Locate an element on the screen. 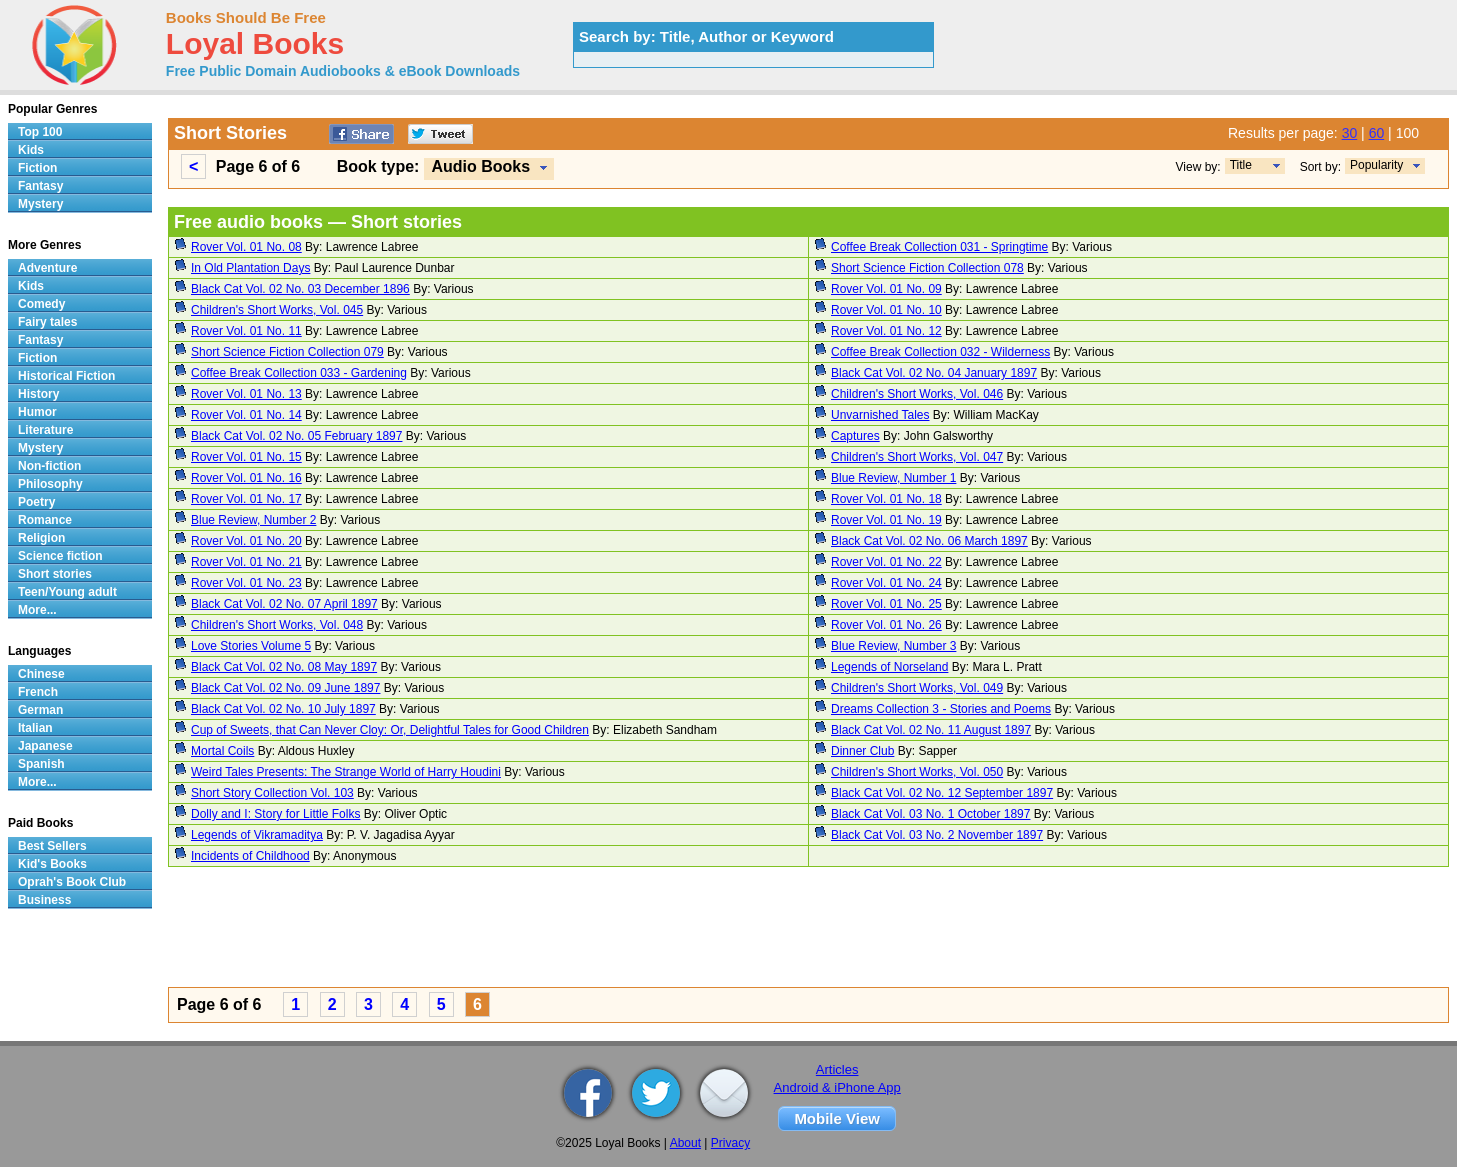  Italian is located at coordinates (35, 728).